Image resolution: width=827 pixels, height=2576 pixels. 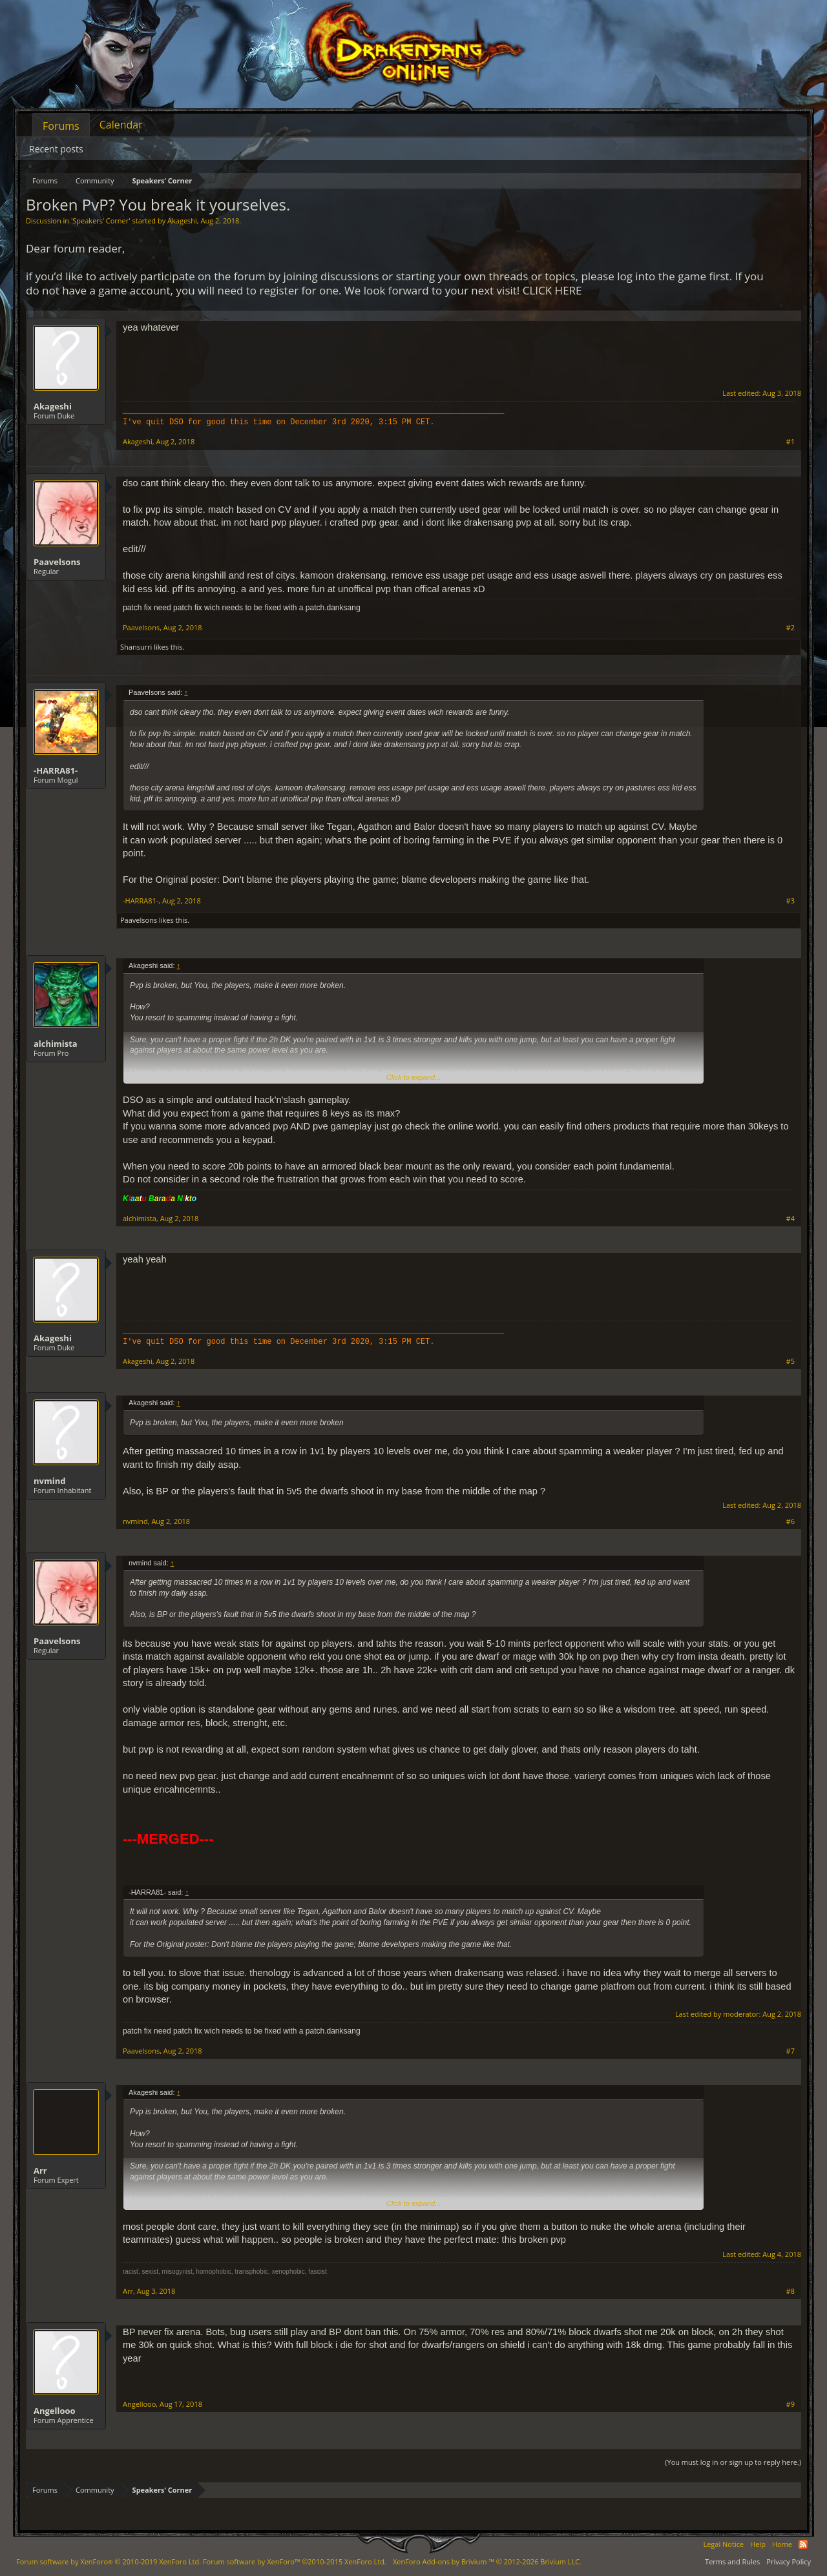 I want to click on Add-ons by Brivium, so click(x=487, y=2561).